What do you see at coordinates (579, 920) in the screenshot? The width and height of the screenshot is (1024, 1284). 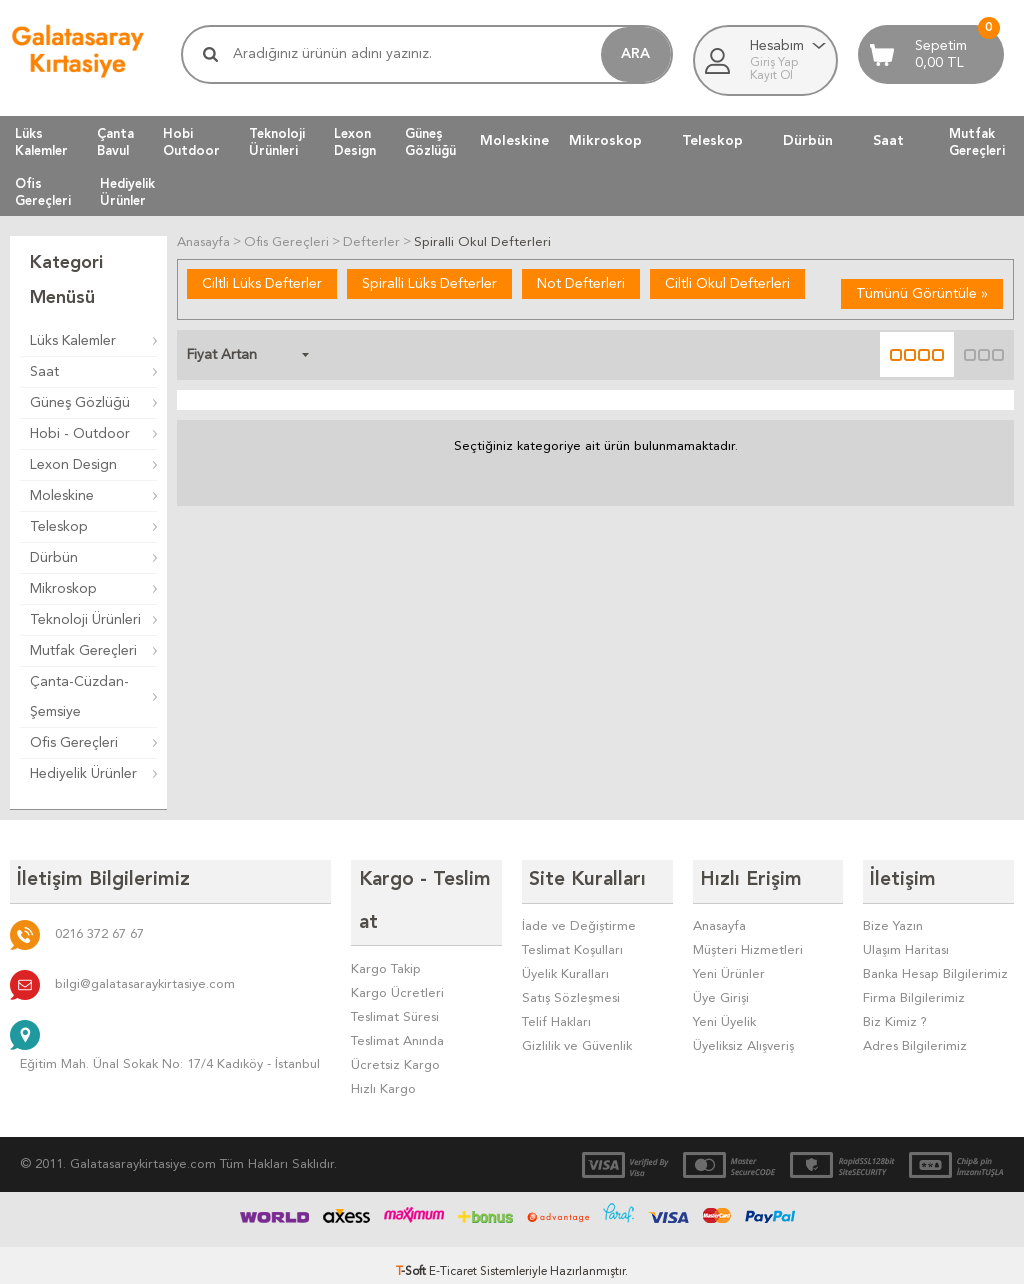 I see `İade ve Değiştirme` at bounding box center [579, 920].